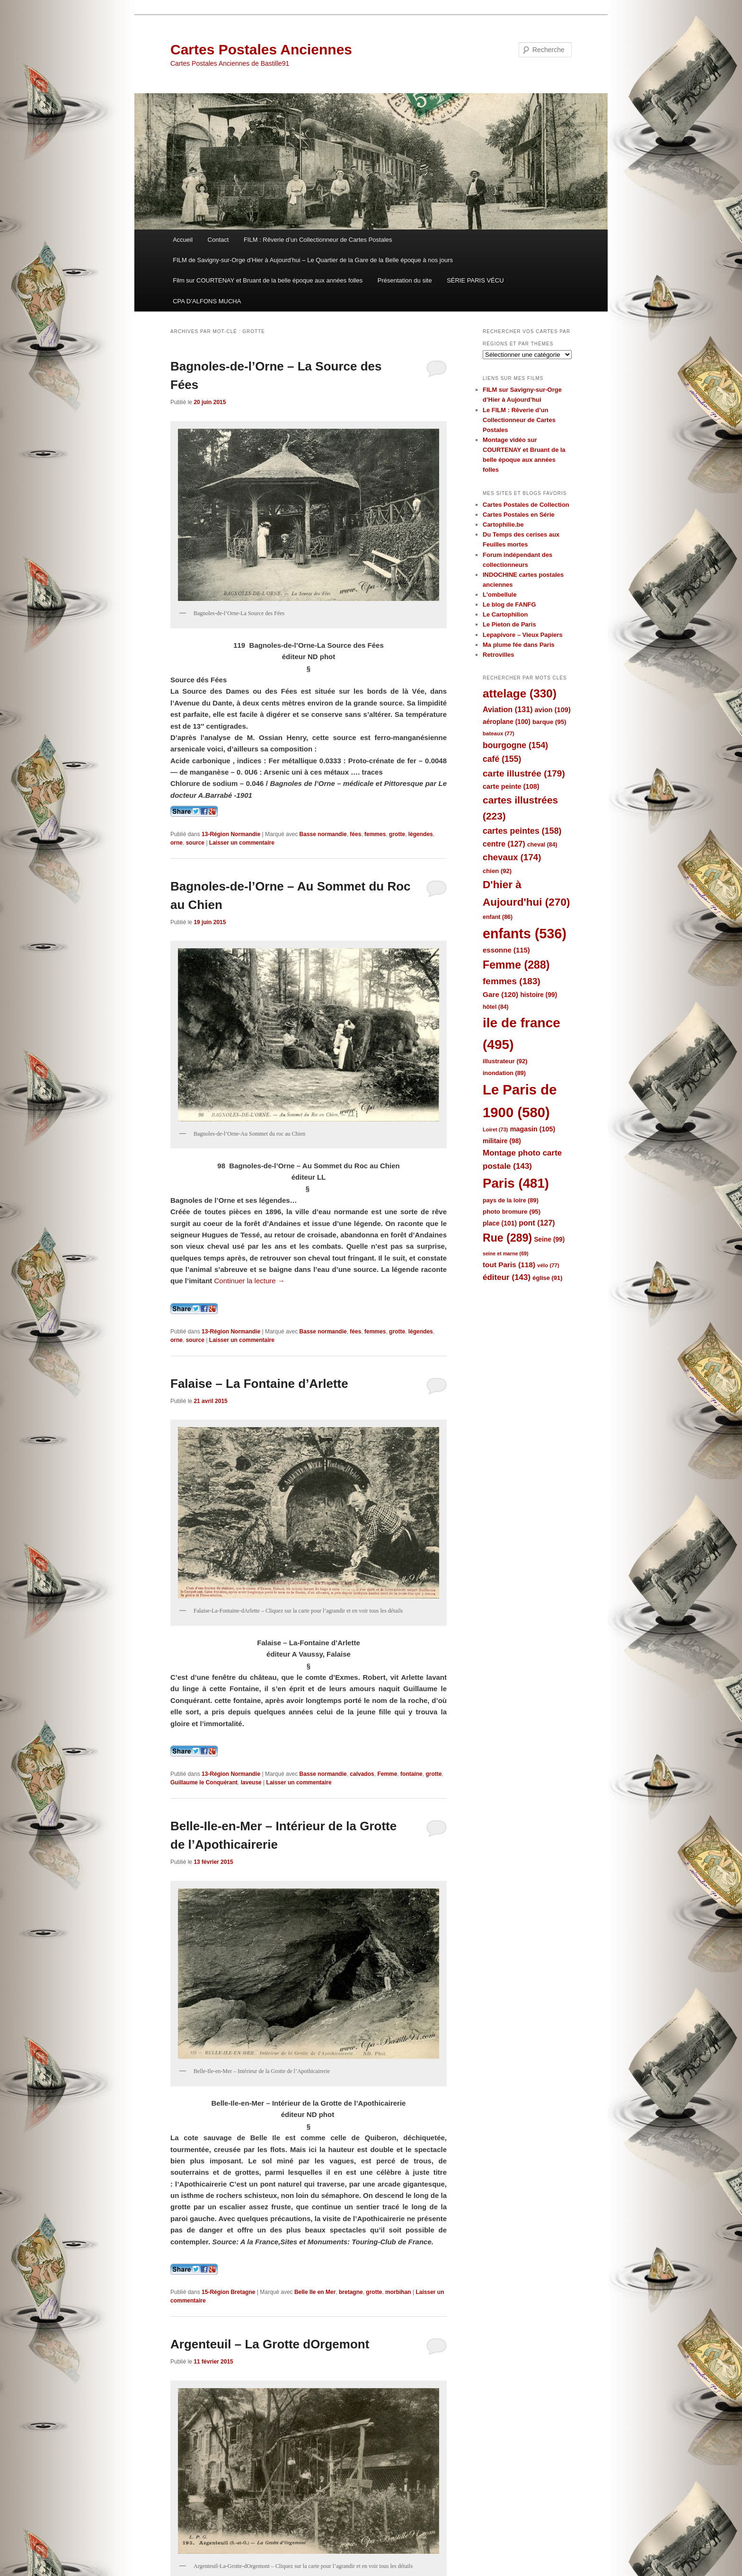 This screenshot has width=742, height=2576. What do you see at coordinates (323, 834) in the screenshot?
I see `Basse normandie` at bounding box center [323, 834].